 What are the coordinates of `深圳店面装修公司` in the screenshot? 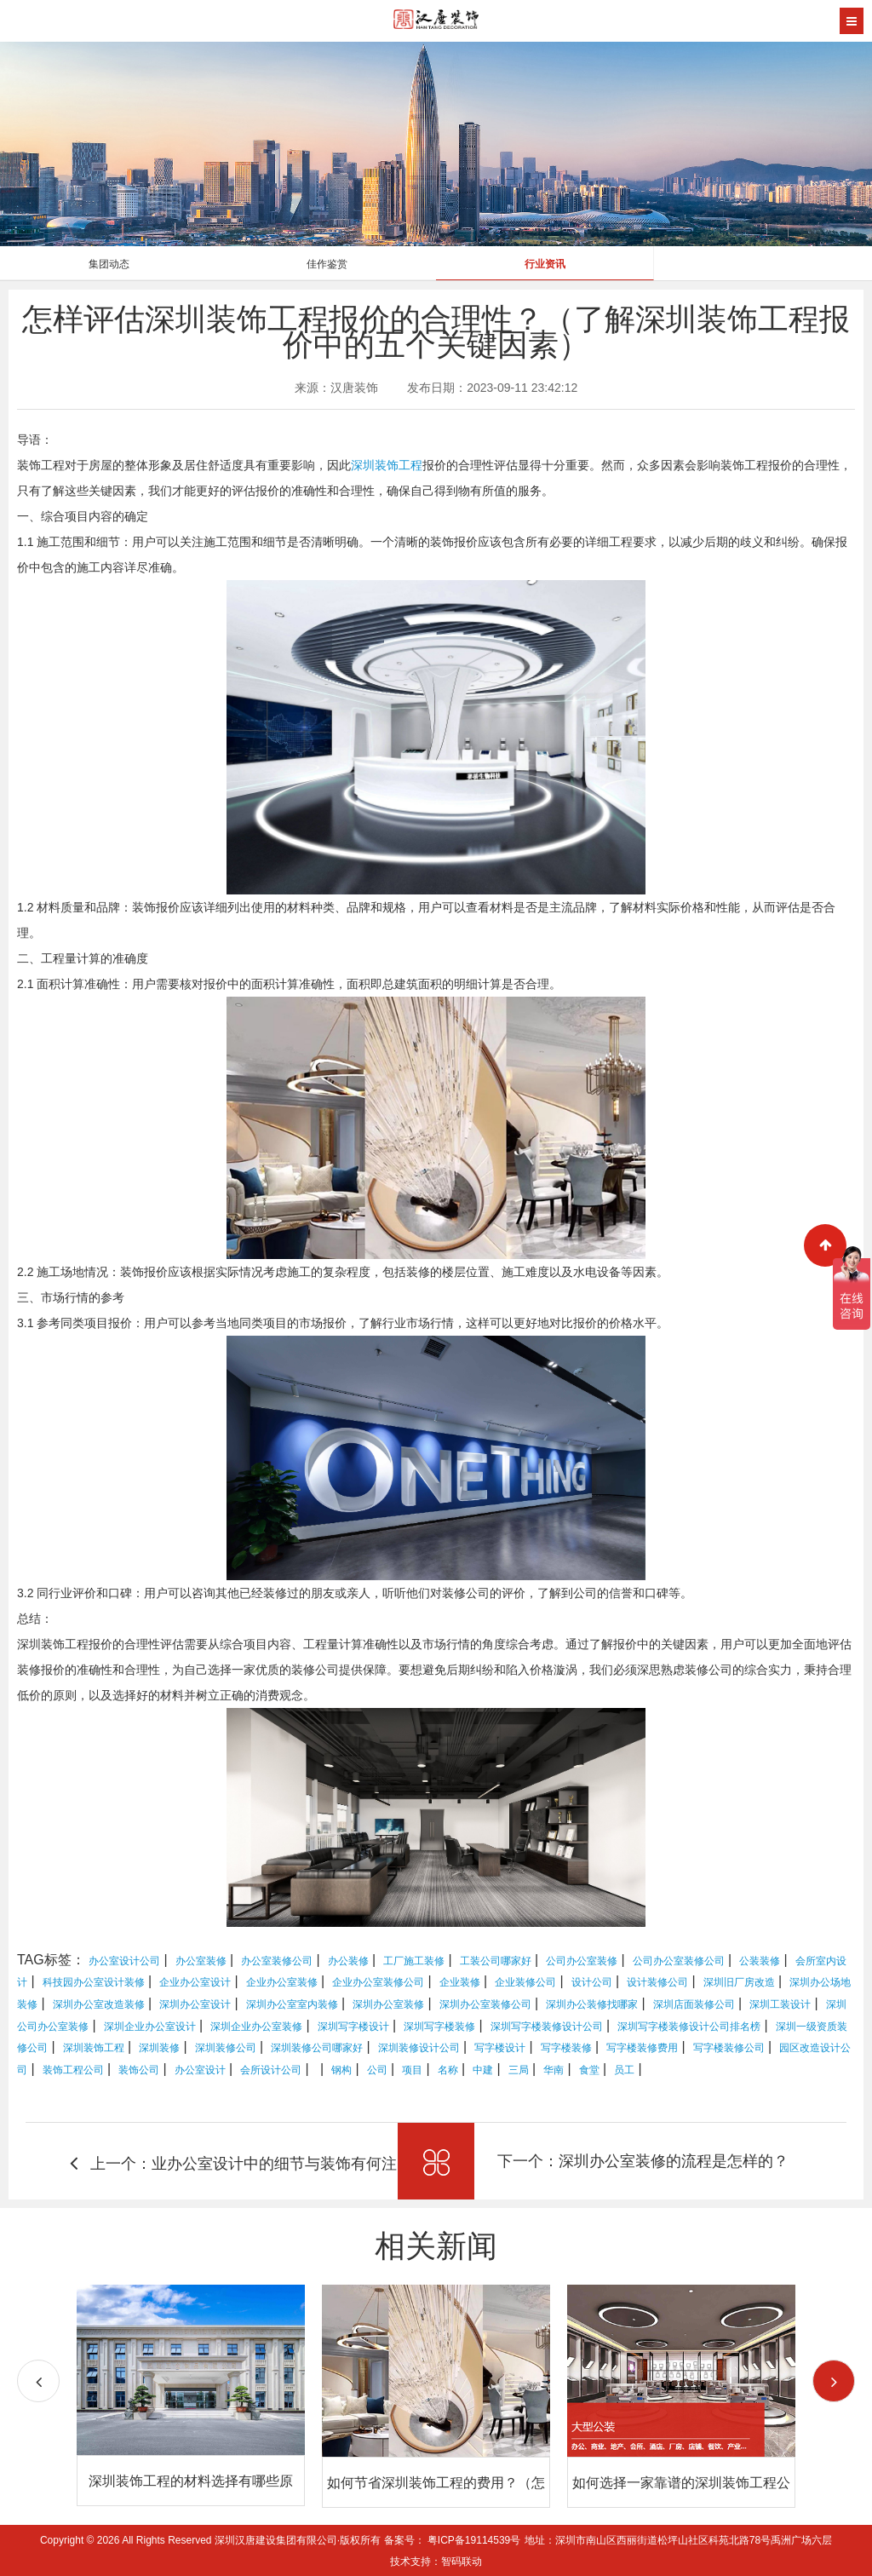 It's located at (694, 2004).